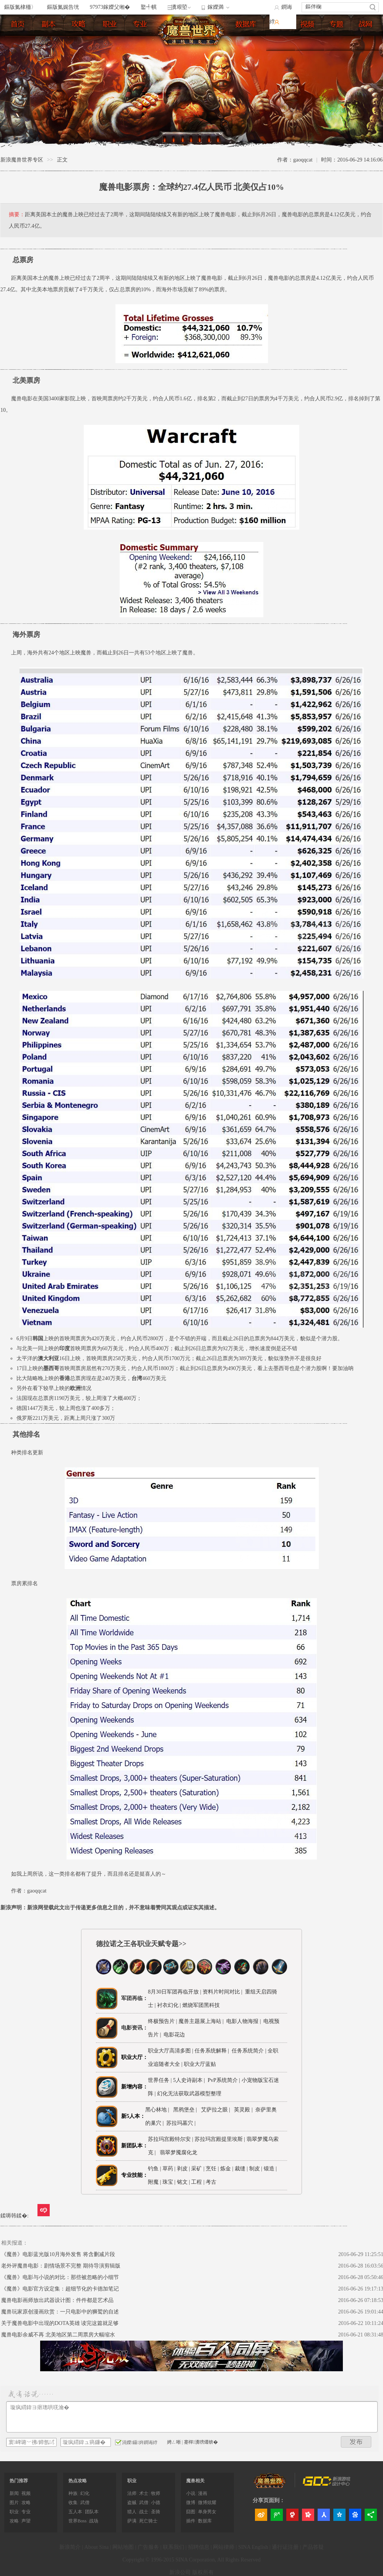 This screenshot has height=2576, width=383. What do you see at coordinates (148, 2547) in the screenshot?
I see `广告服务` at bounding box center [148, 2547].